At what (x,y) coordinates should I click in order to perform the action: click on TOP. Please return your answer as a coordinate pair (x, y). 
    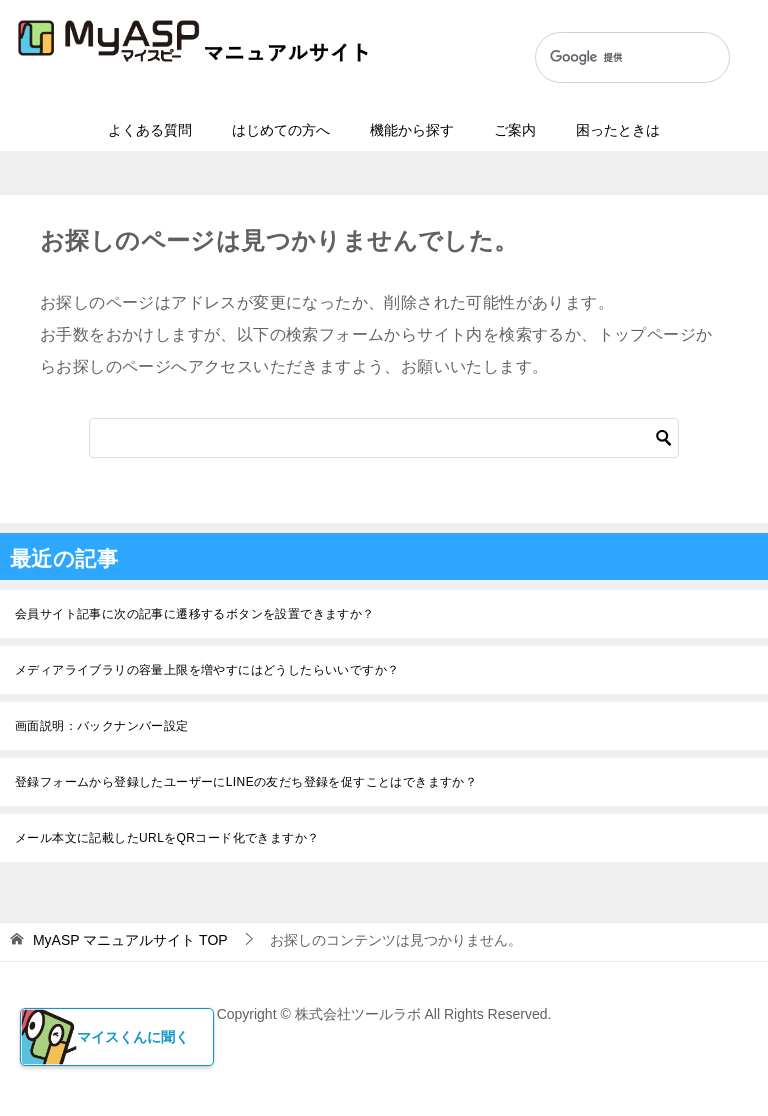
    Looking at the image, I should click on (130, 940).